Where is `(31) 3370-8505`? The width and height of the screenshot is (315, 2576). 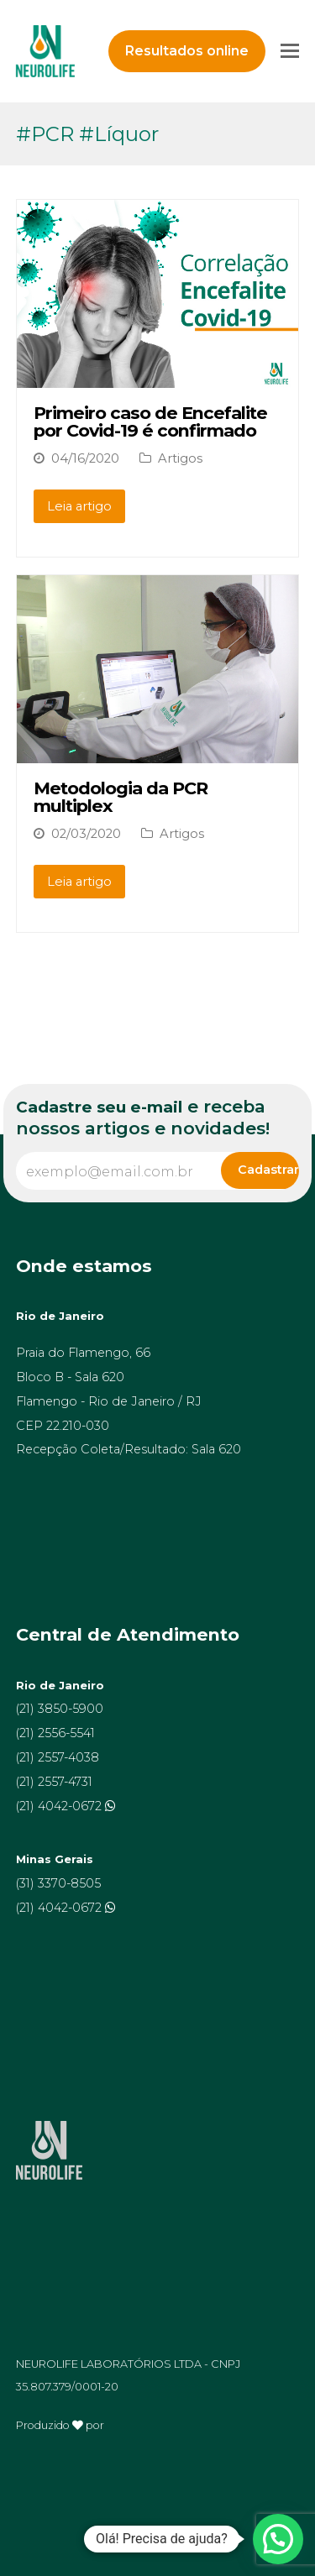
(31) 3370-8505 is located at coordinates (58, 1883).